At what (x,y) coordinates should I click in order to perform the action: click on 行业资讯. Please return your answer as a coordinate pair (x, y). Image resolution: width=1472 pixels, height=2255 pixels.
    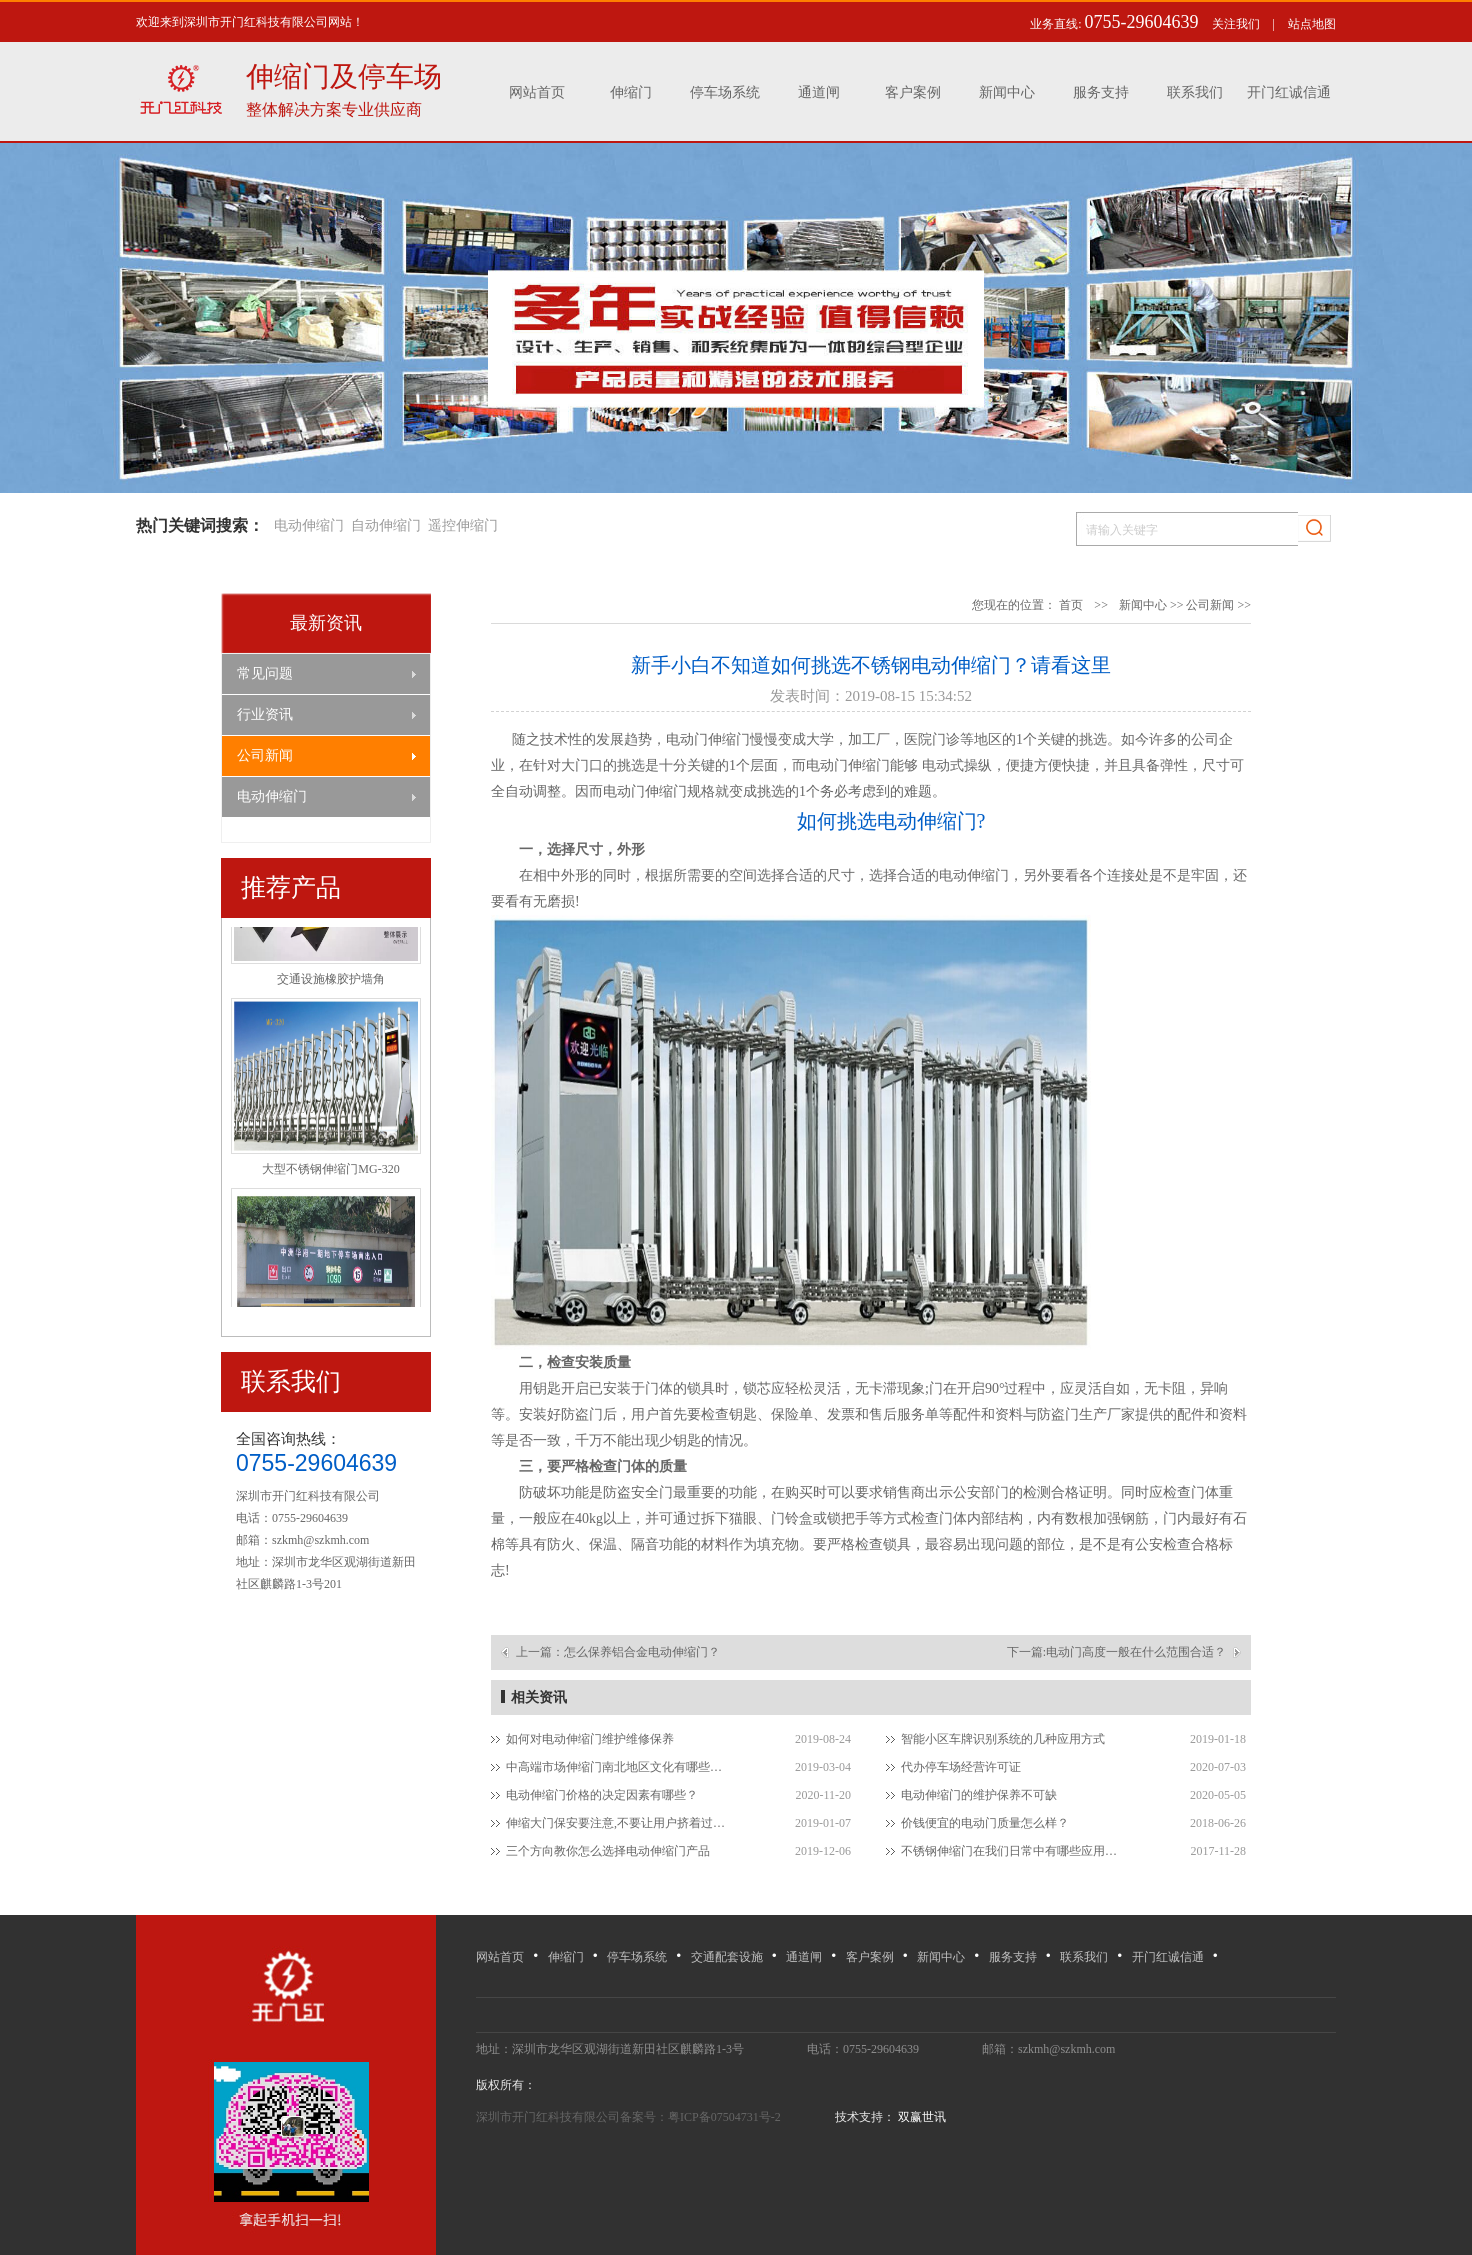
    Looking at the image, I should click on (265, 714).